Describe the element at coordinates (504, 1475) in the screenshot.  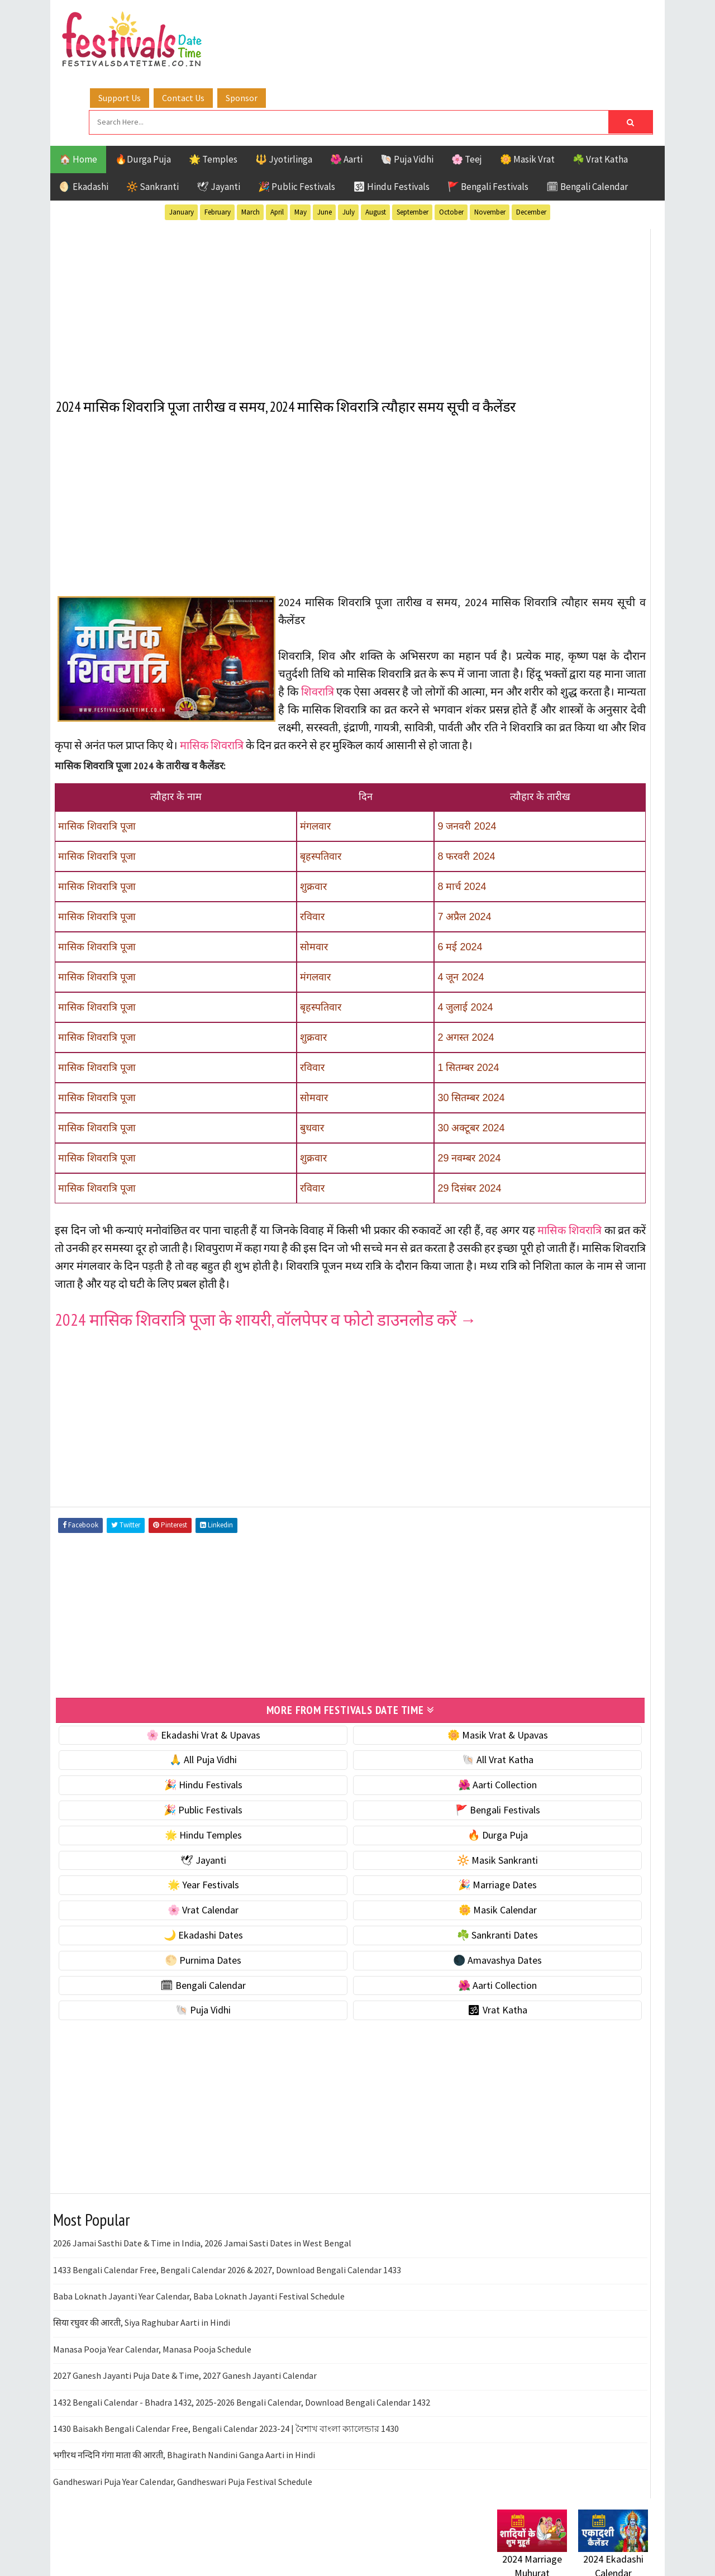
I see `About` at that location.